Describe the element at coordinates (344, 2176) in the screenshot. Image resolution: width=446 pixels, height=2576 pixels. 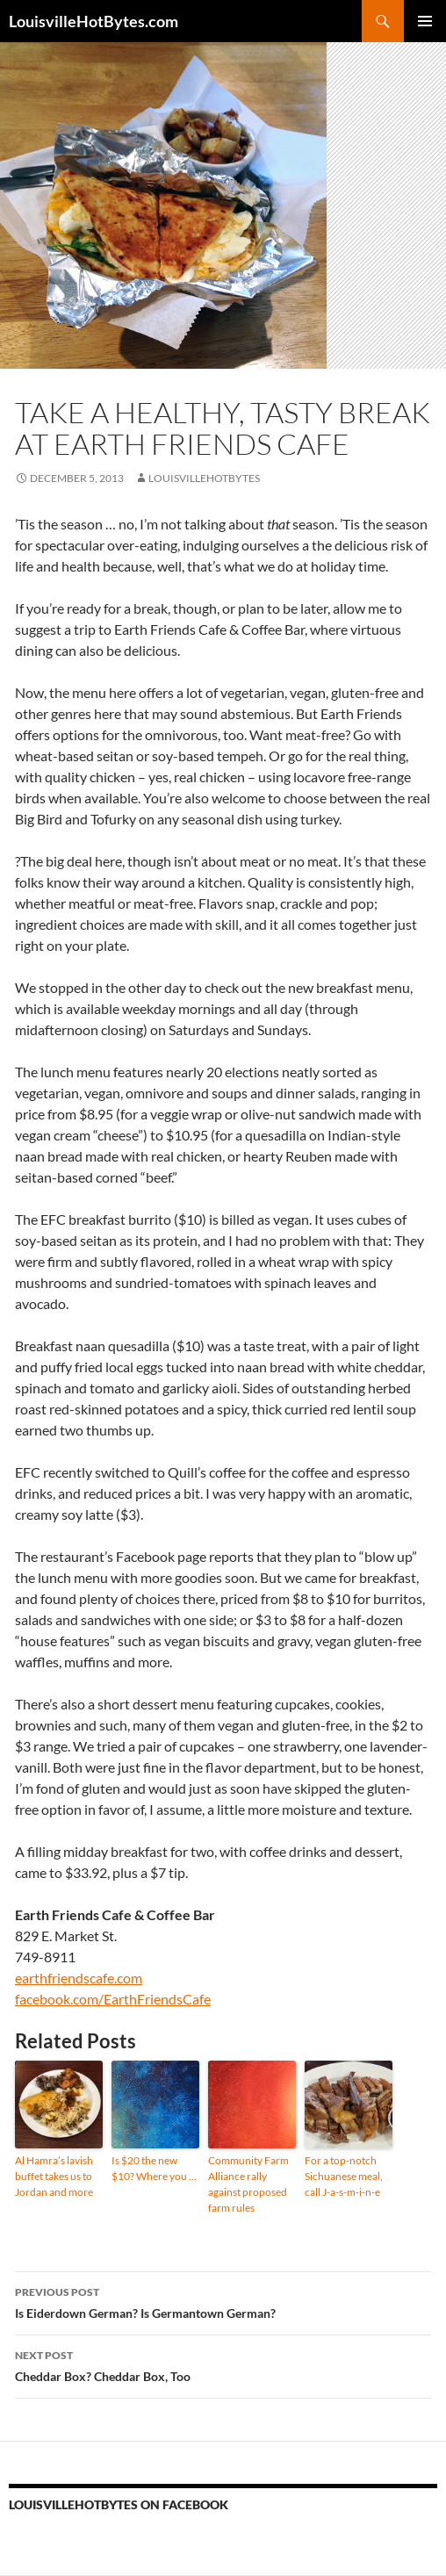
I see `For a top-notch Sichuanese meal, call J-a-s-m-i-n-e` at that location.